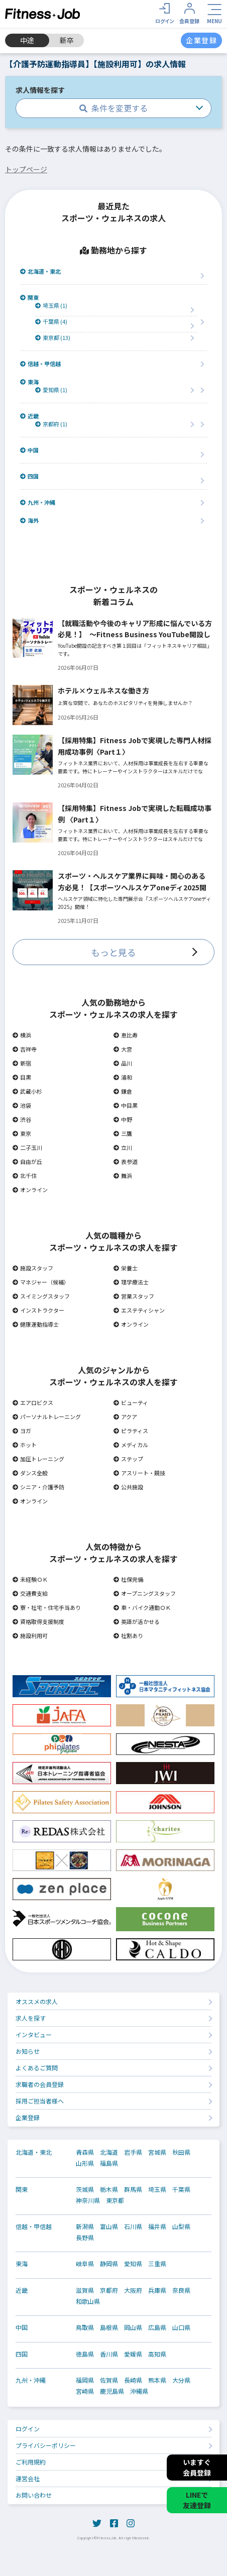 The image size is (227, 2576). I want to click on ステップ, so click(128, 1459).